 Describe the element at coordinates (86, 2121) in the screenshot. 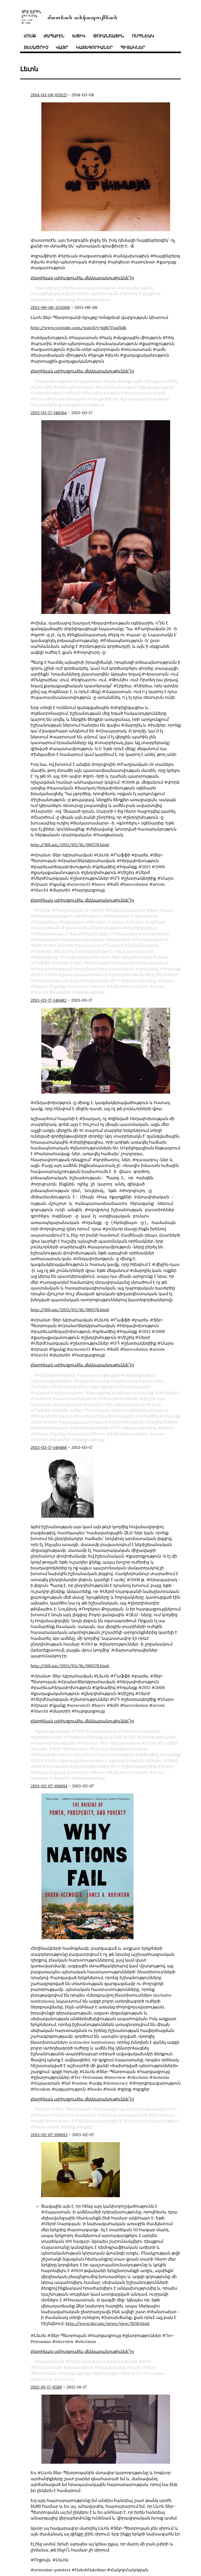

I see `գրքեր` at that location.